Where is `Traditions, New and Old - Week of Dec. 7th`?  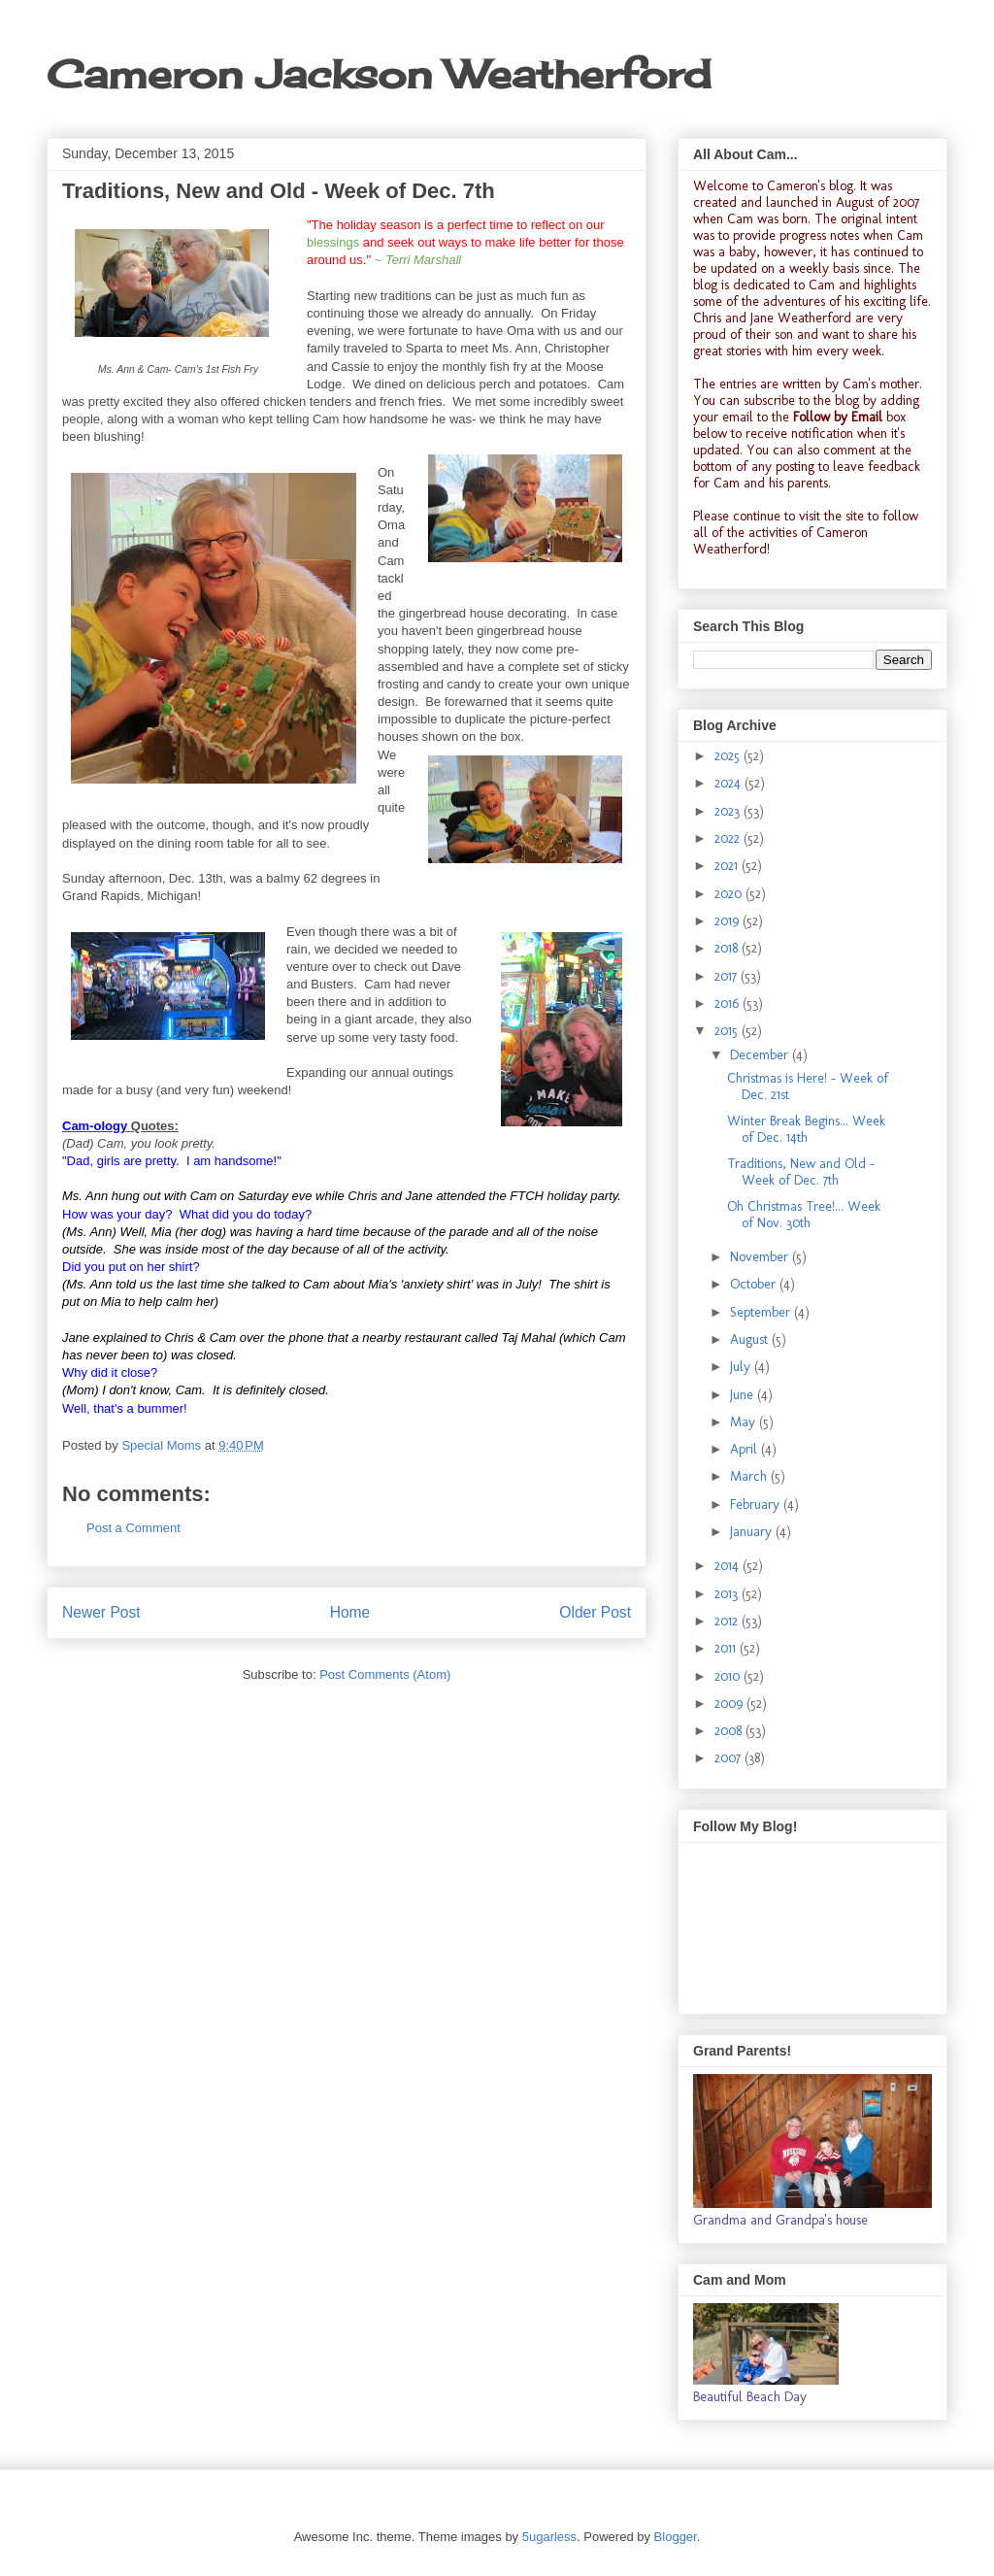
Traditions, New and Old - Week of Dec. 7th is located at coordinates (801, 1171).